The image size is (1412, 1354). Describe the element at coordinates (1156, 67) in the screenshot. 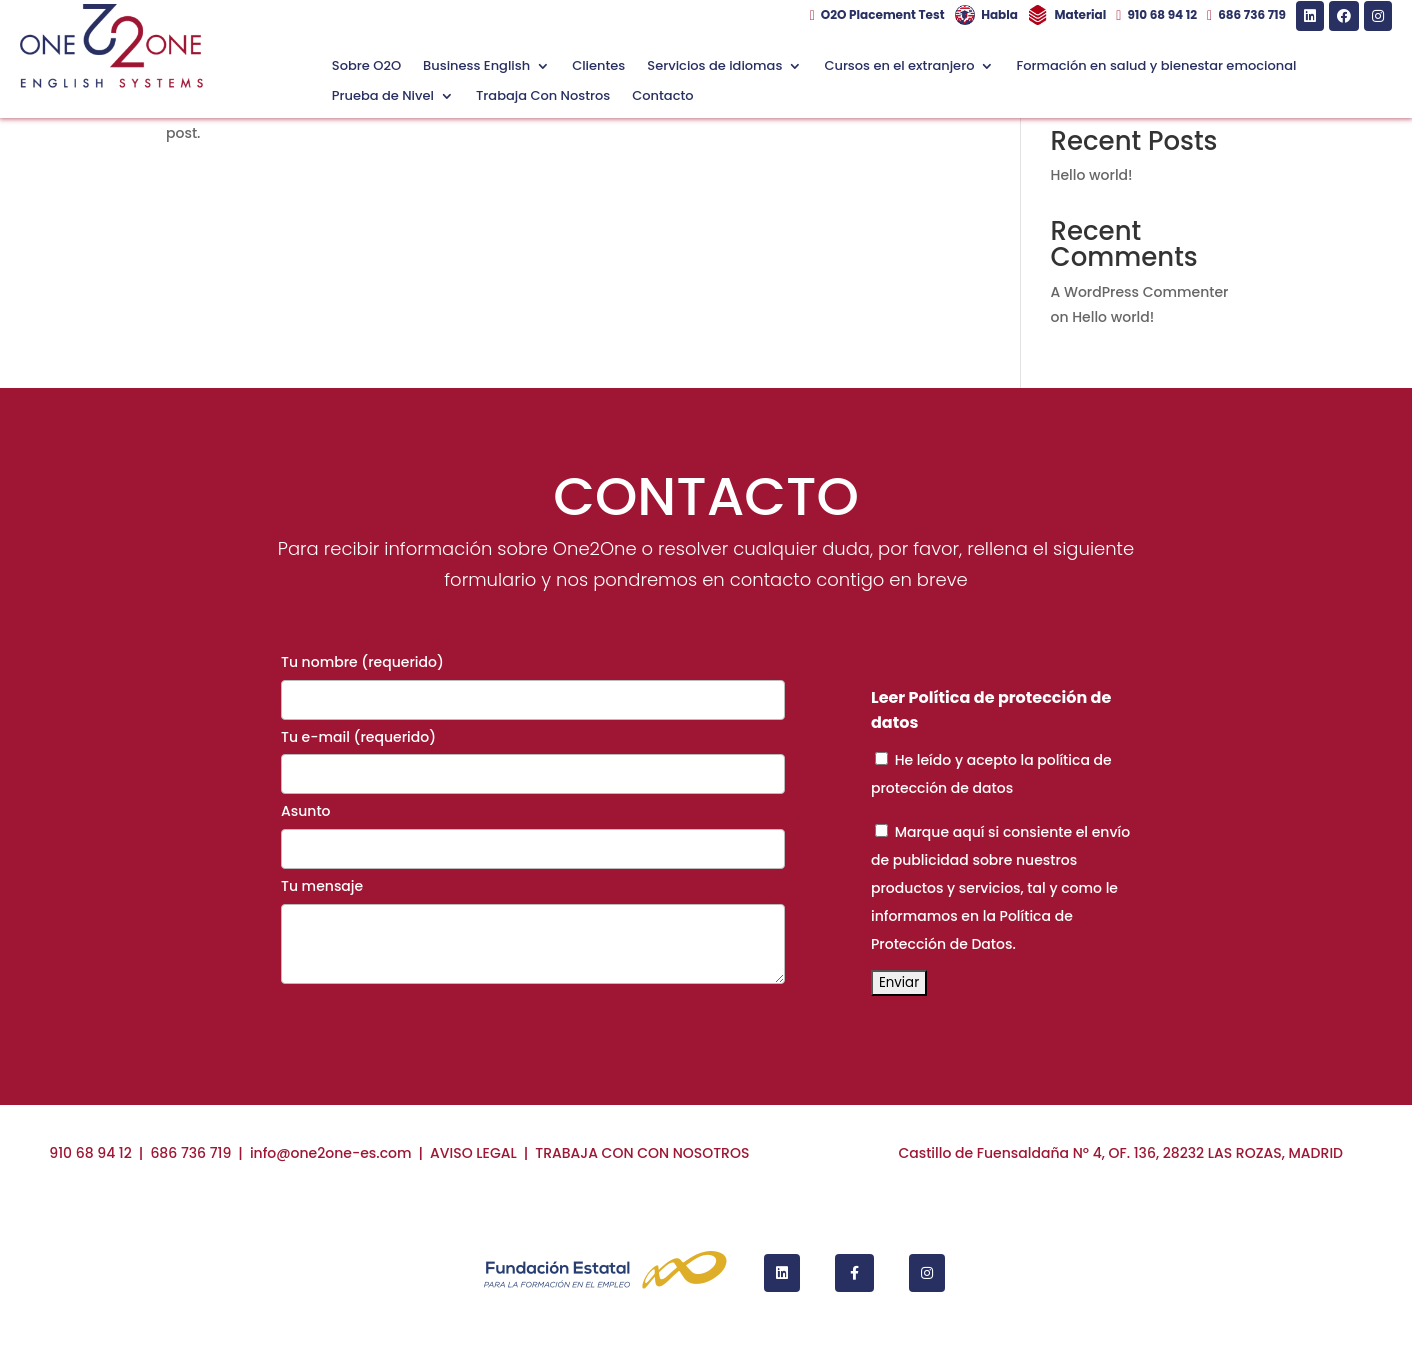

I see `Formación en salud y bienestar emocional` at that location.